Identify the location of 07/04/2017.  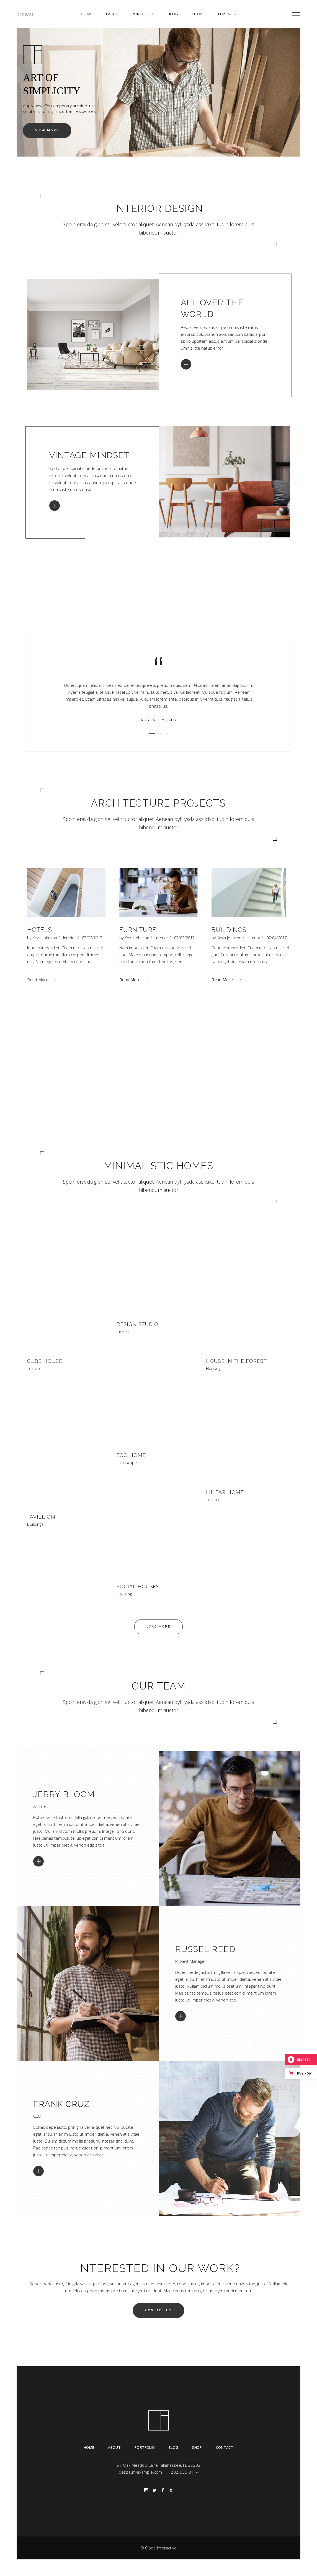
(276, 937).